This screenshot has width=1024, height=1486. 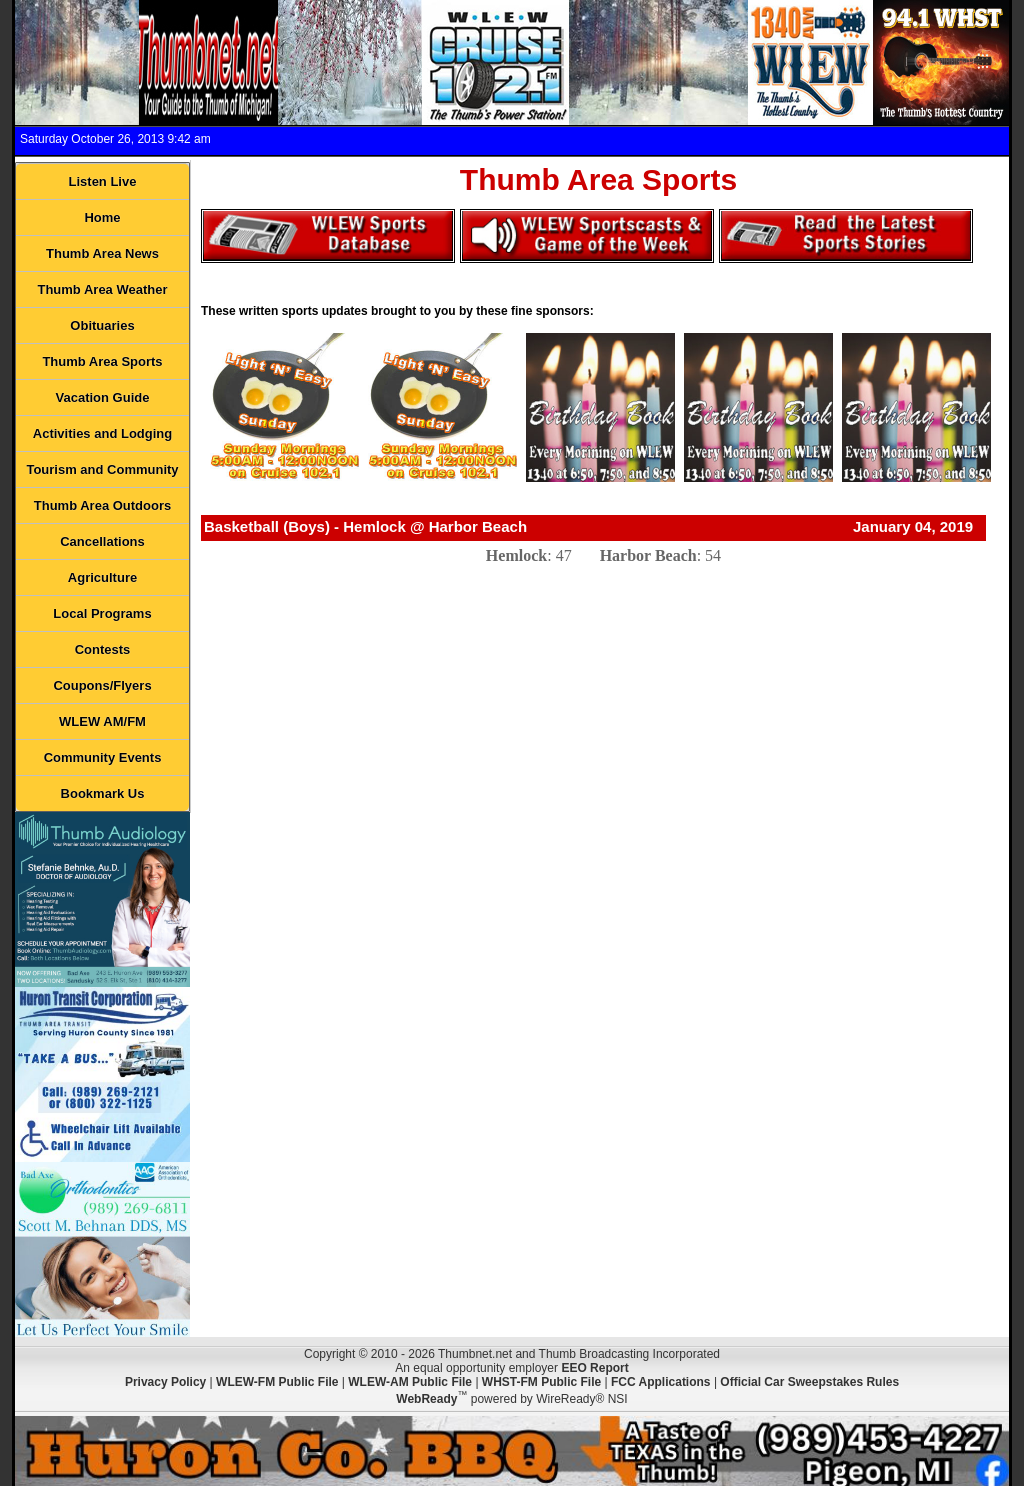 I want to click on Thumb Area News, so click(x=102, y=253).